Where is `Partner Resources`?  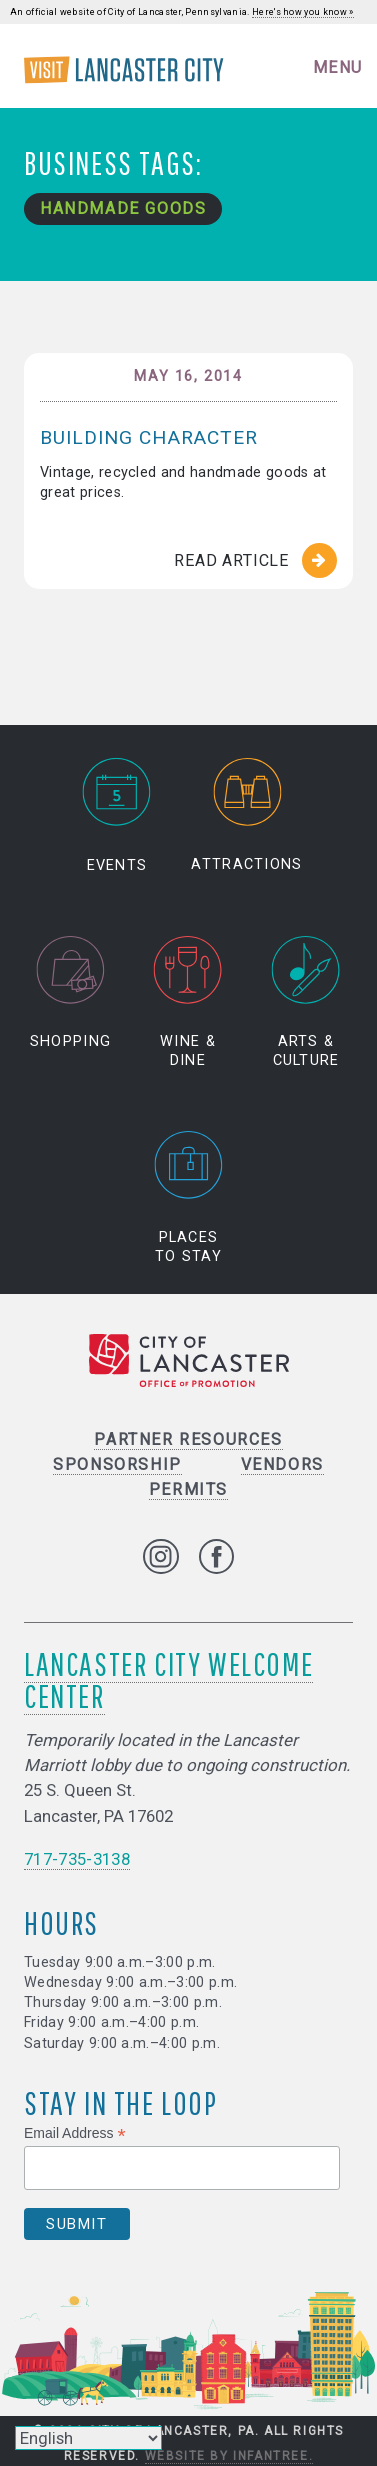
Partner Resources is located at coordinates (188, 1439).